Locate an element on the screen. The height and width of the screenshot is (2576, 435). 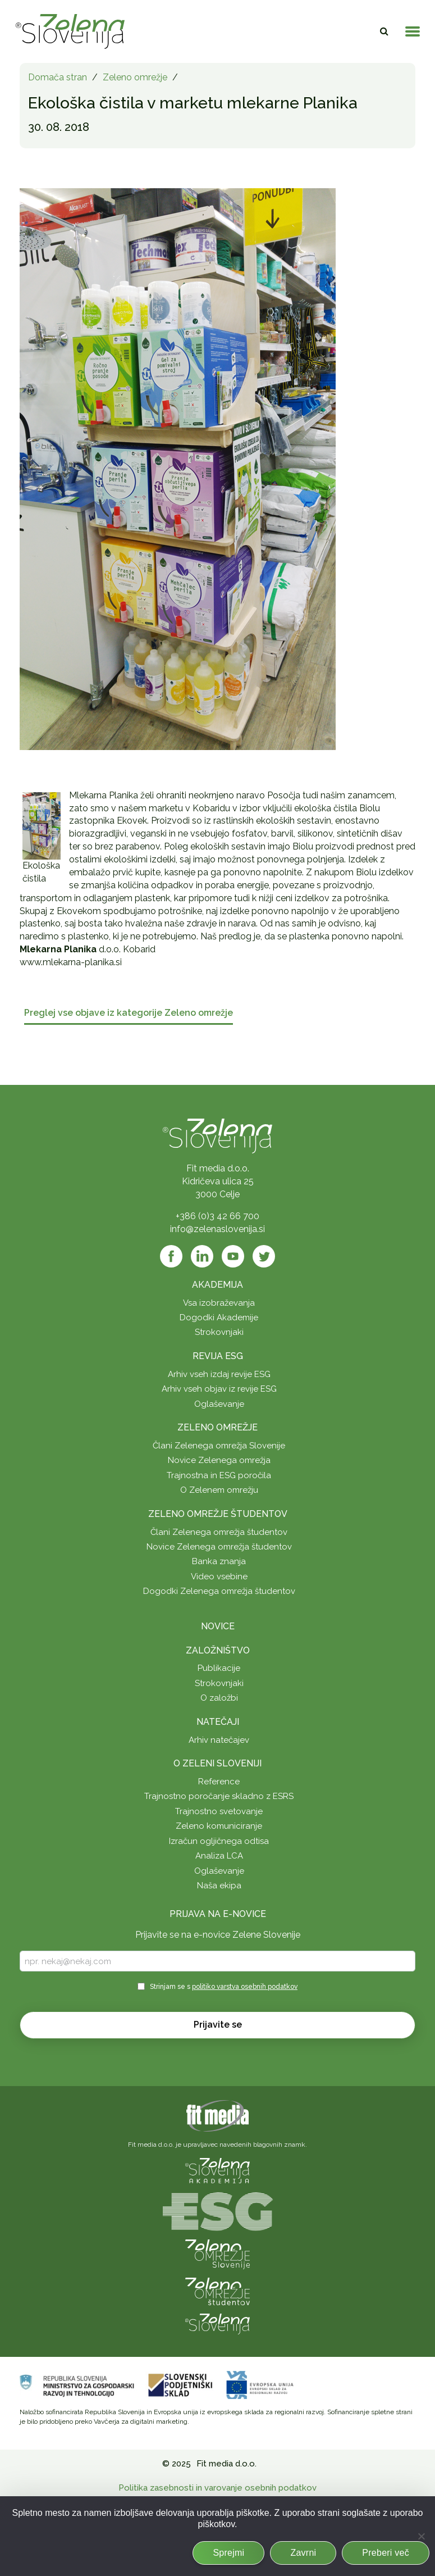
O Zeleni Sloveniji is located at coordinates (217, 1763).